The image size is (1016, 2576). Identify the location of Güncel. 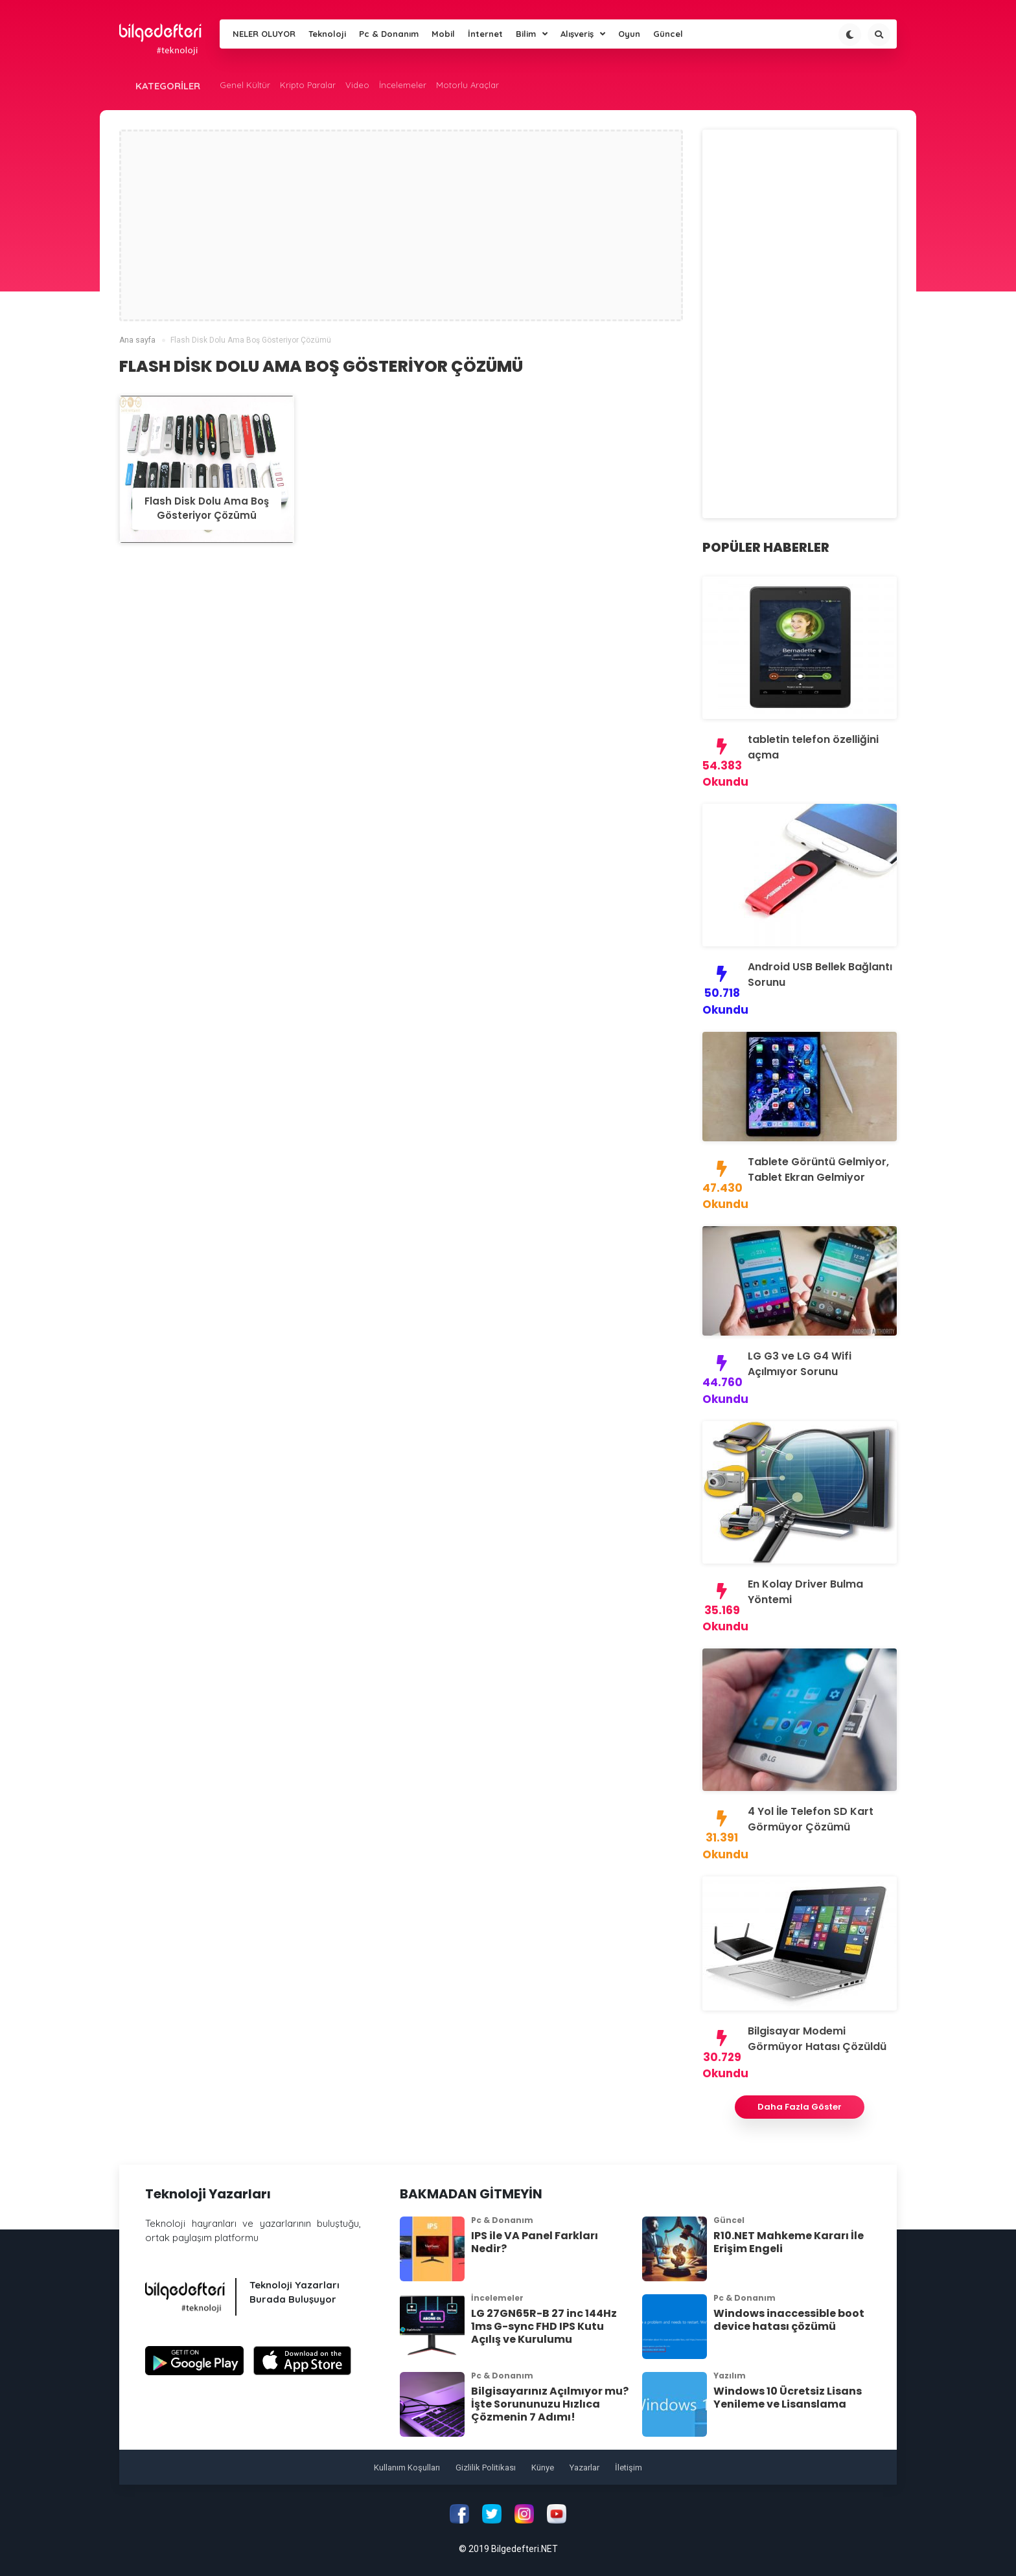
(668, 33).